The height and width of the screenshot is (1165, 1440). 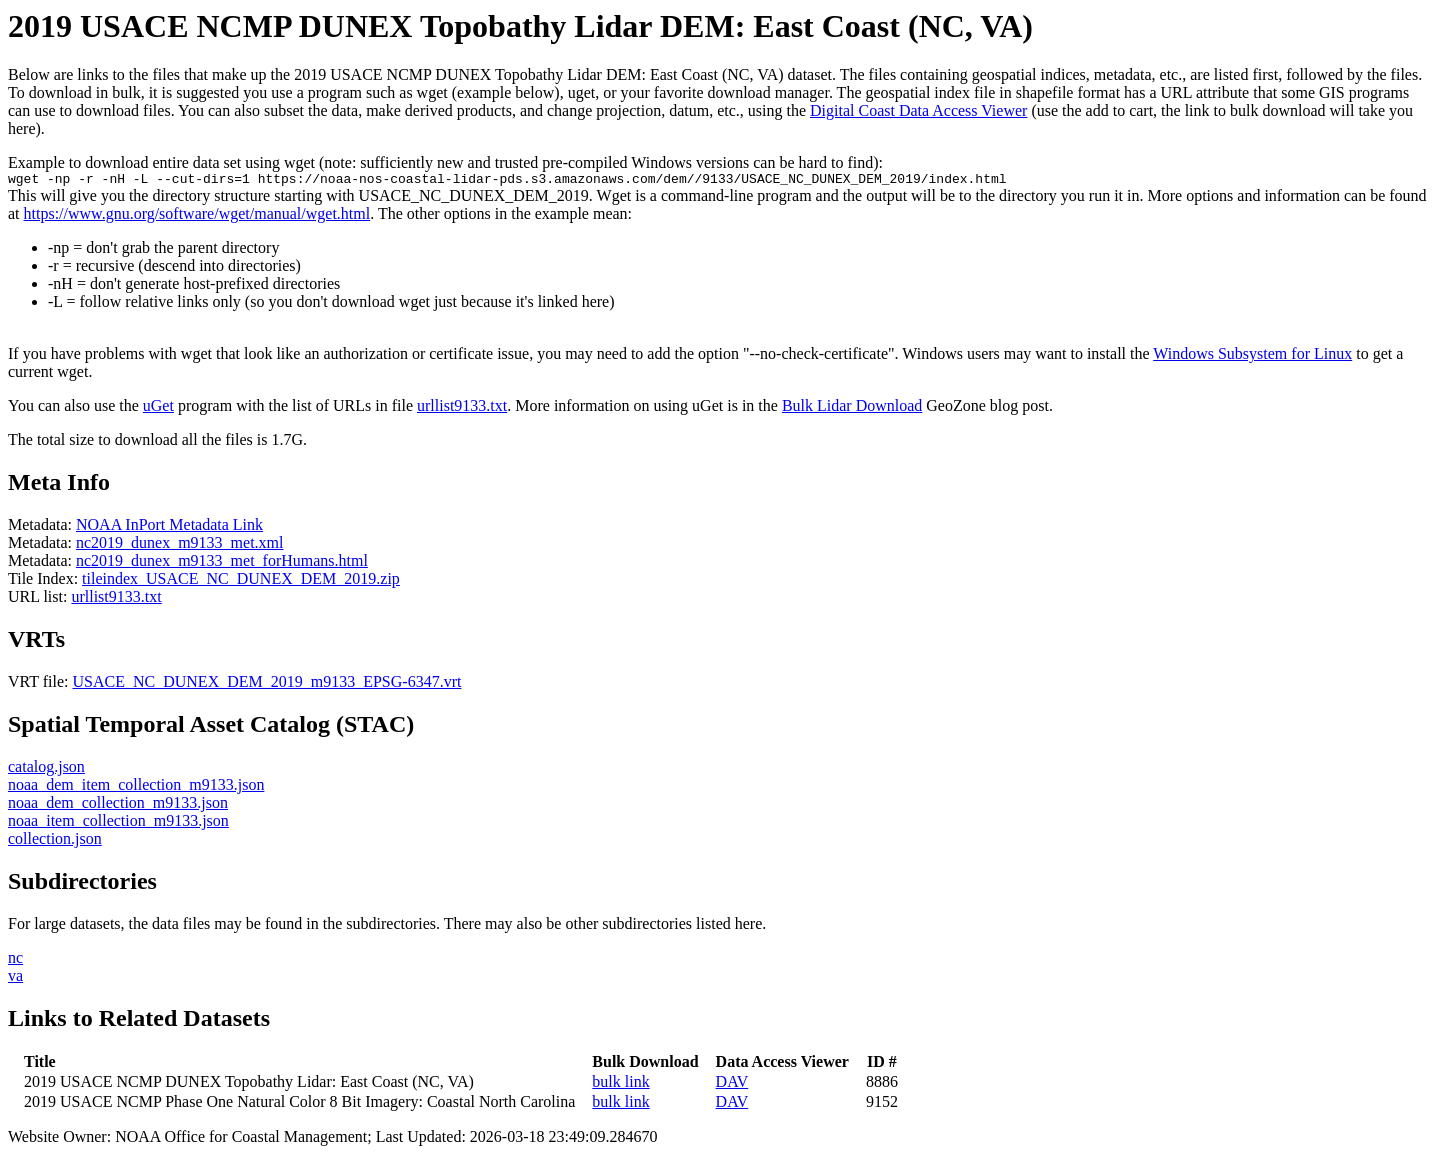 What do you see at coordinates (241, 581) in the screenshot?
I see `tileindex_USACE_NC_DUNEX_DEM_2019.zip` at bounding box center [241, 581].